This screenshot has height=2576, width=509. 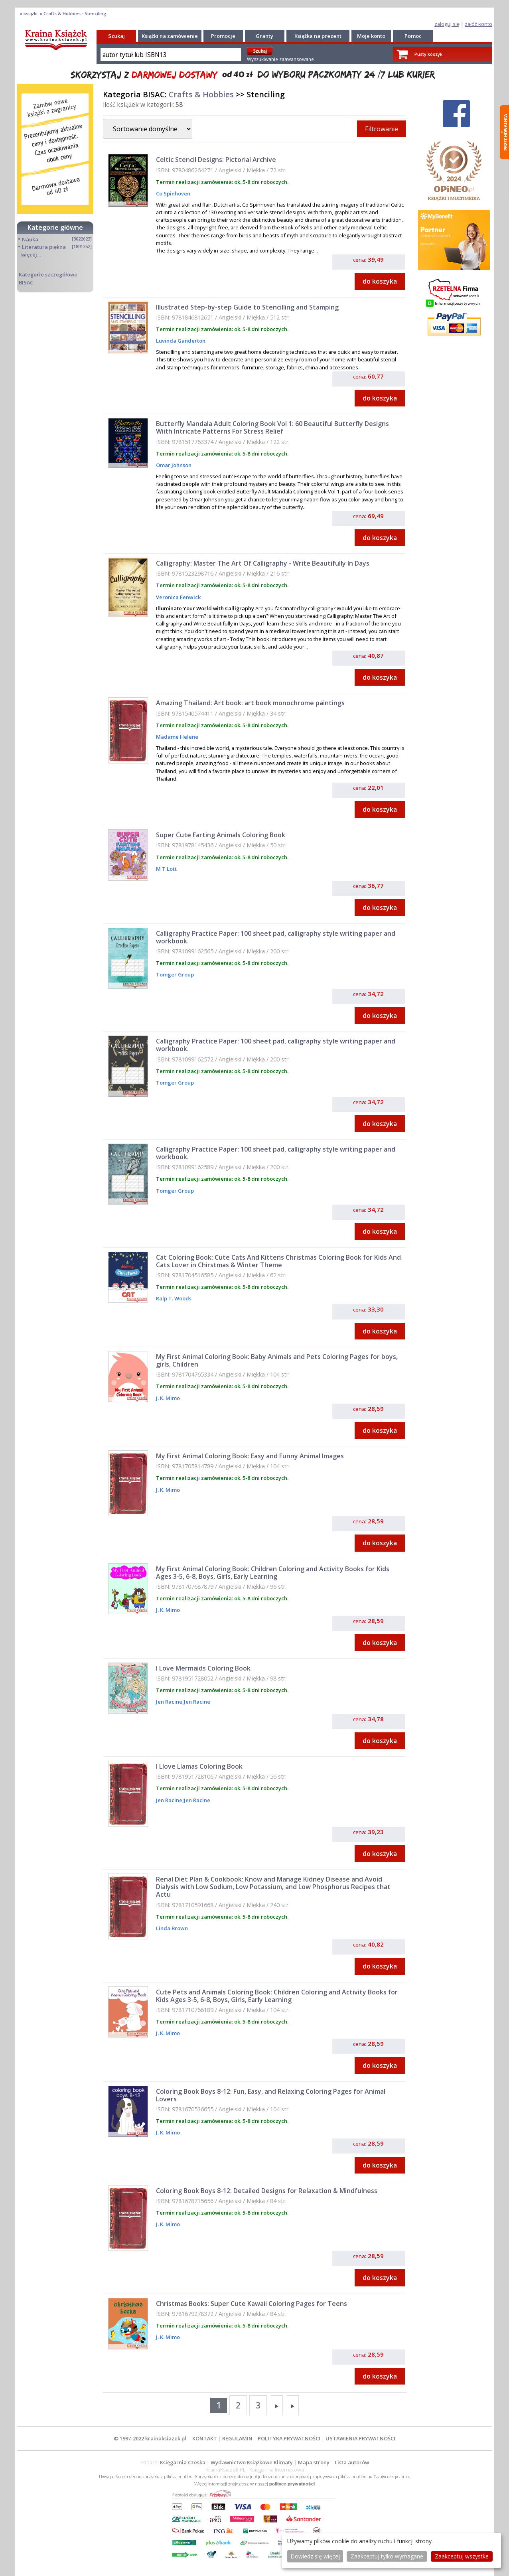 I want to click on Illustrated Step-by-step Guide to Stencilling and Stamping, so click(x=247, y=307).